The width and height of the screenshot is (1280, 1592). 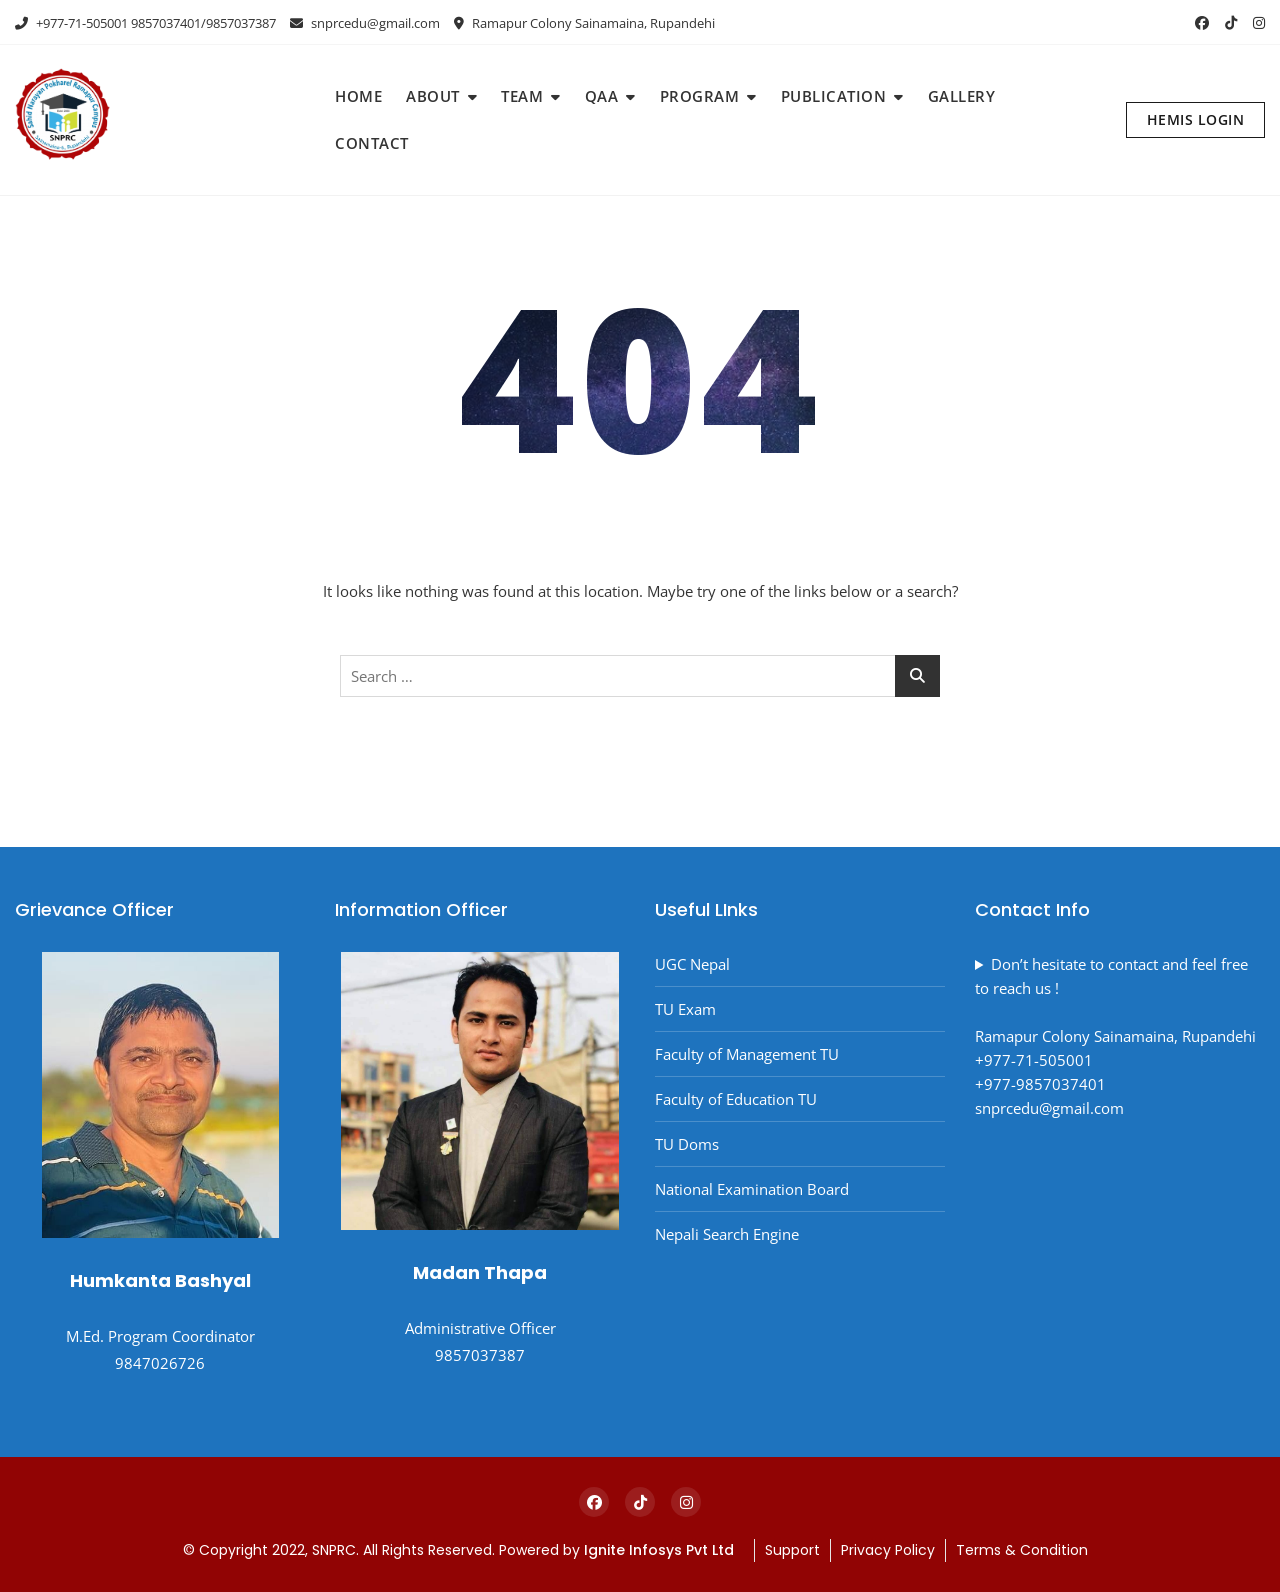 I want to click on Ignite Infosys Pvt Ltd, so click(x=661, y=1550).